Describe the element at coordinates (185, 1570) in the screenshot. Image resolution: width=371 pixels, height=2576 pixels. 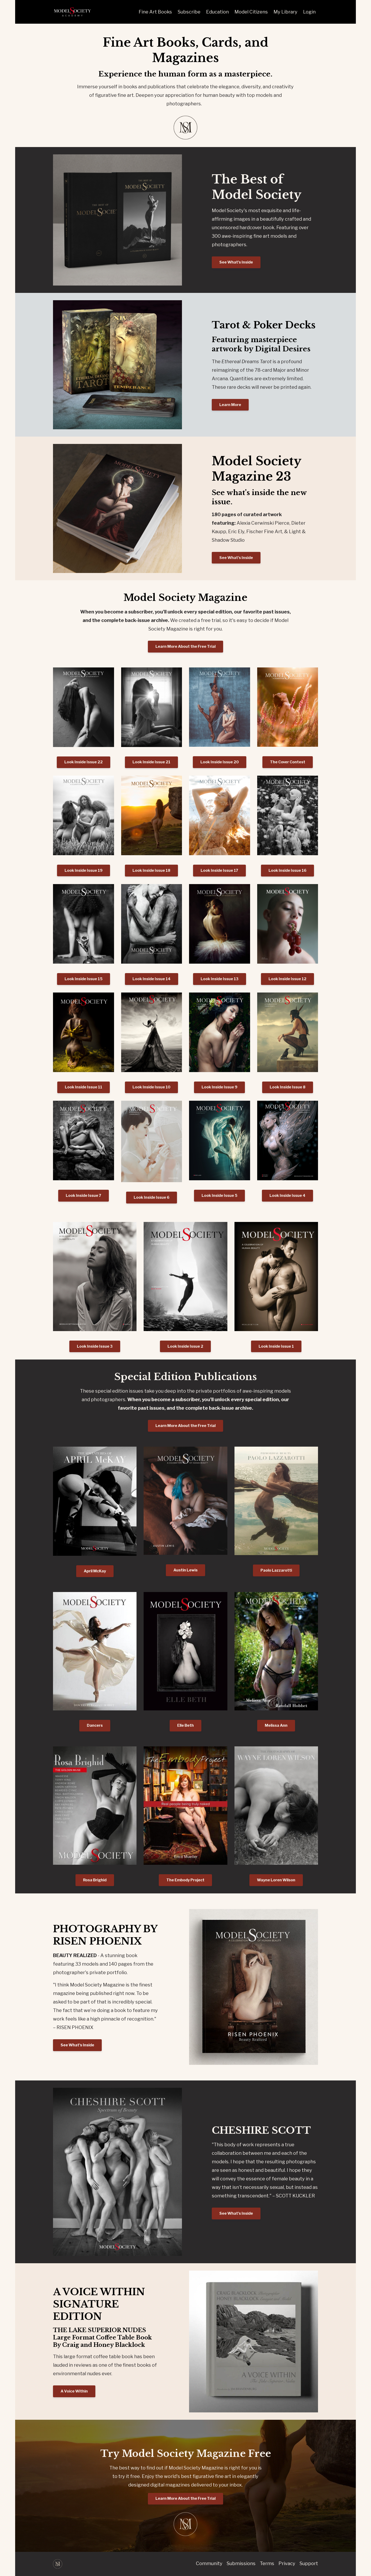
I see `Austin Lewis` at that location.